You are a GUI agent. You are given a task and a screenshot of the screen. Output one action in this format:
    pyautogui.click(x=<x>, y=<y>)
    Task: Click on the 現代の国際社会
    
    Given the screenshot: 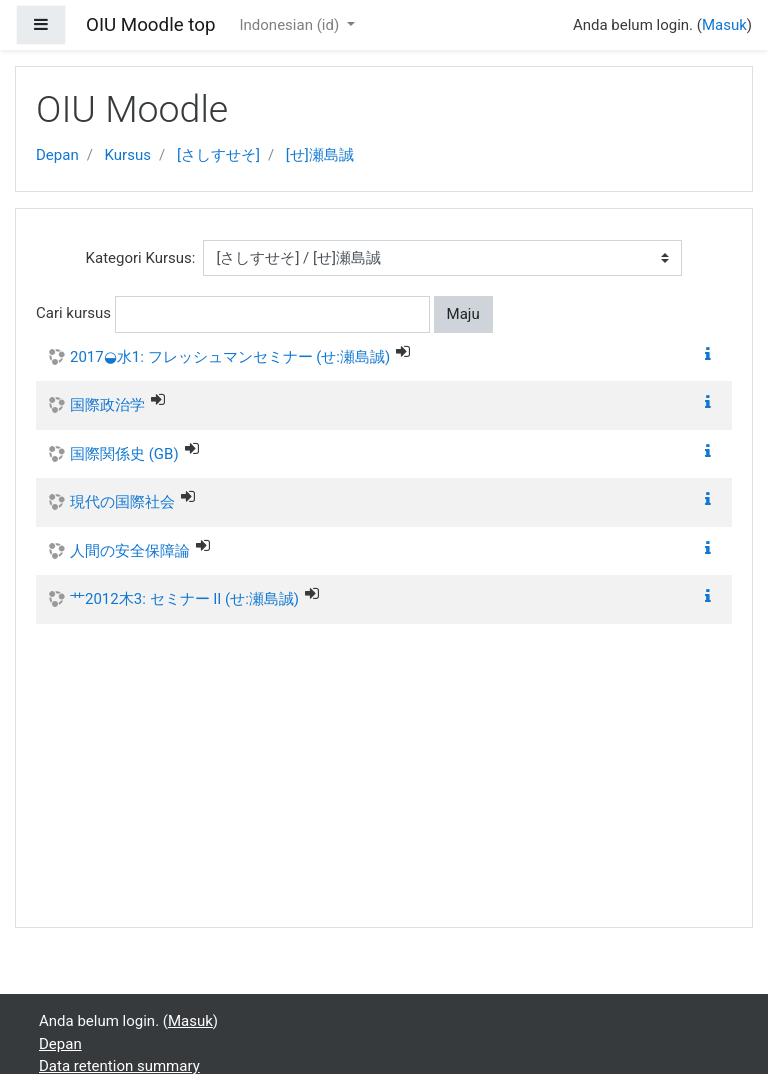 What is the action you would take?
    pyautogui.click(x=122, y=502)
    